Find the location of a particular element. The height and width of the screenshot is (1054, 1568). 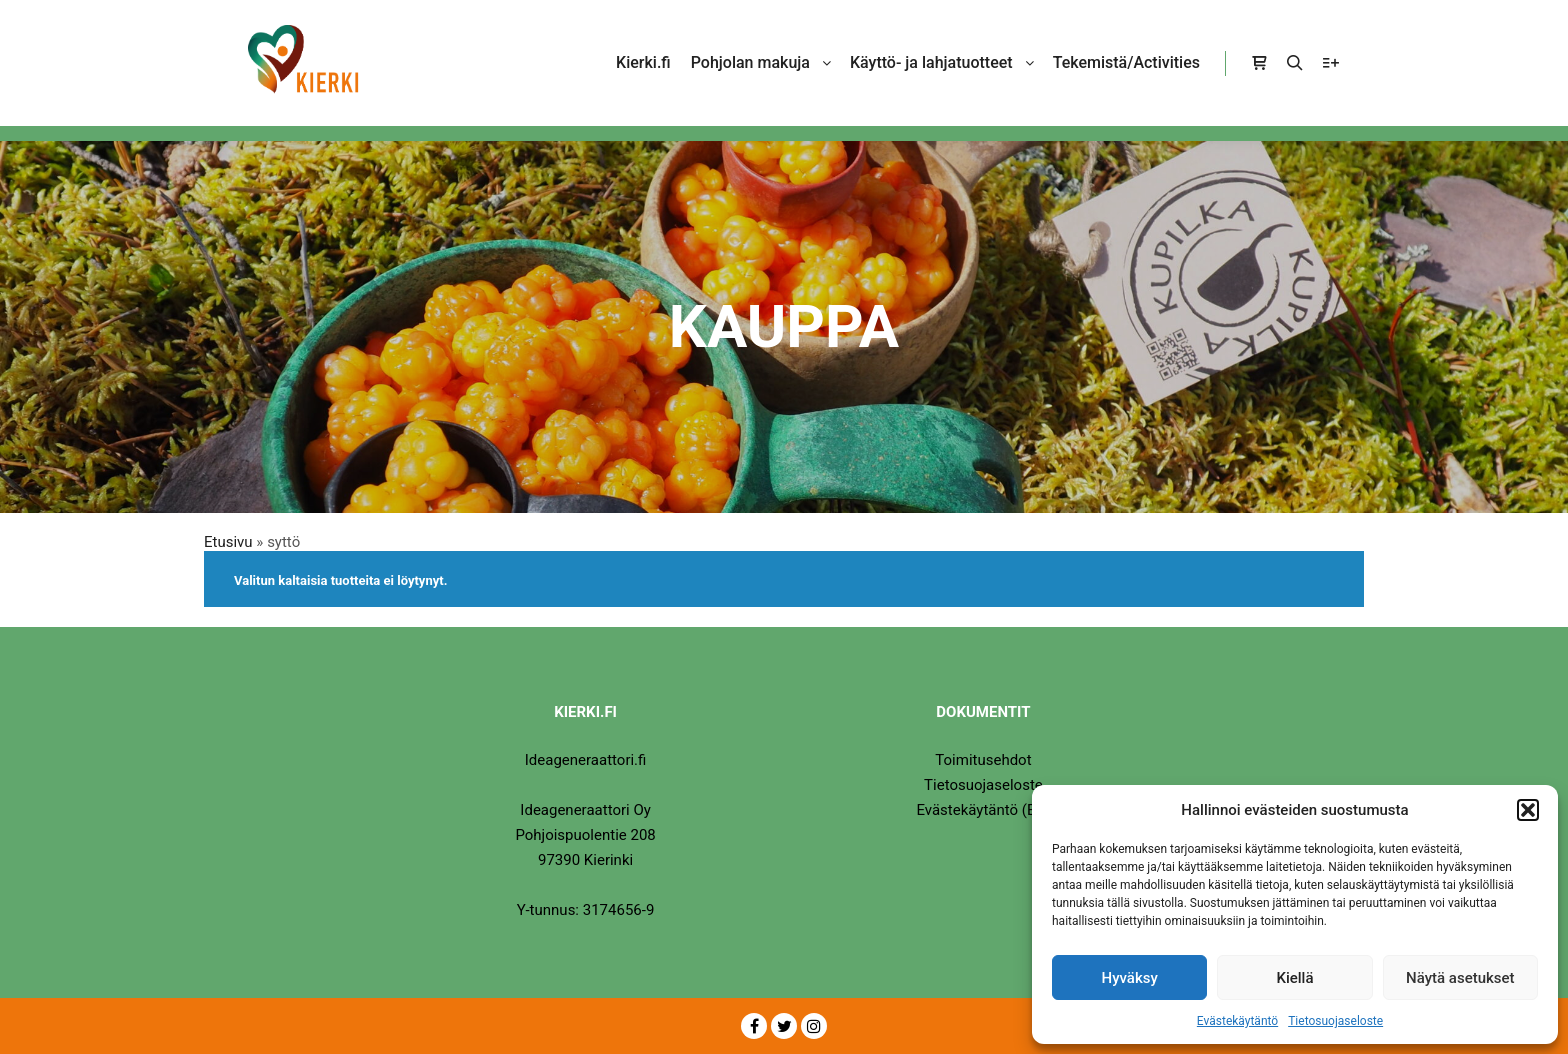

Evästekäytäntö is located at coordinates (1237, 1021).